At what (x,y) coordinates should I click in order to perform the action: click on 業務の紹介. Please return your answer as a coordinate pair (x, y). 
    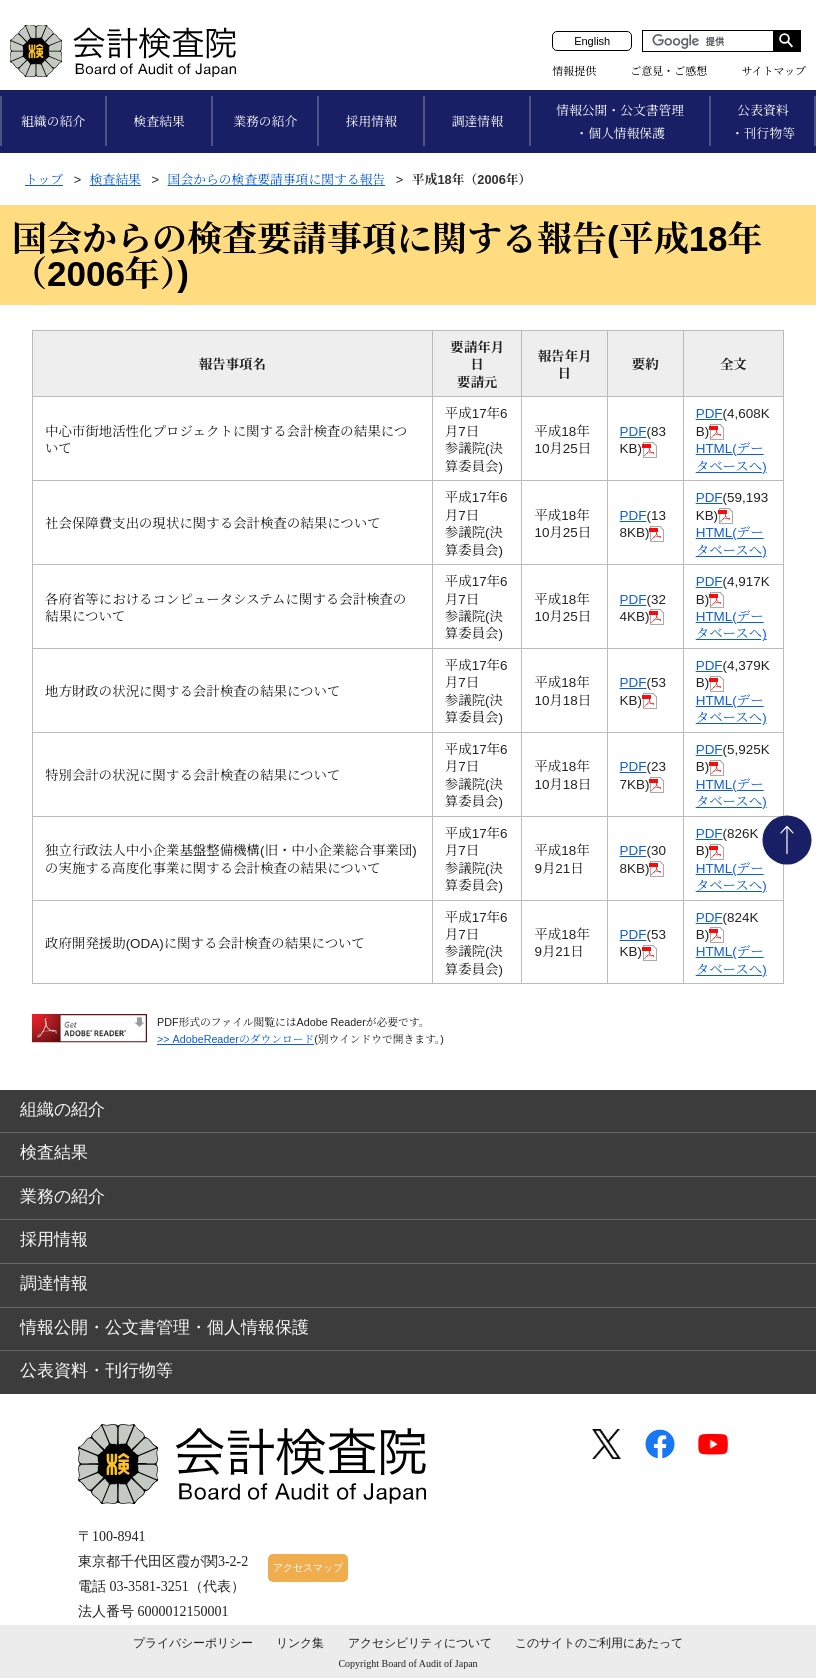
    Looking at the image, I should click on (265, 121).